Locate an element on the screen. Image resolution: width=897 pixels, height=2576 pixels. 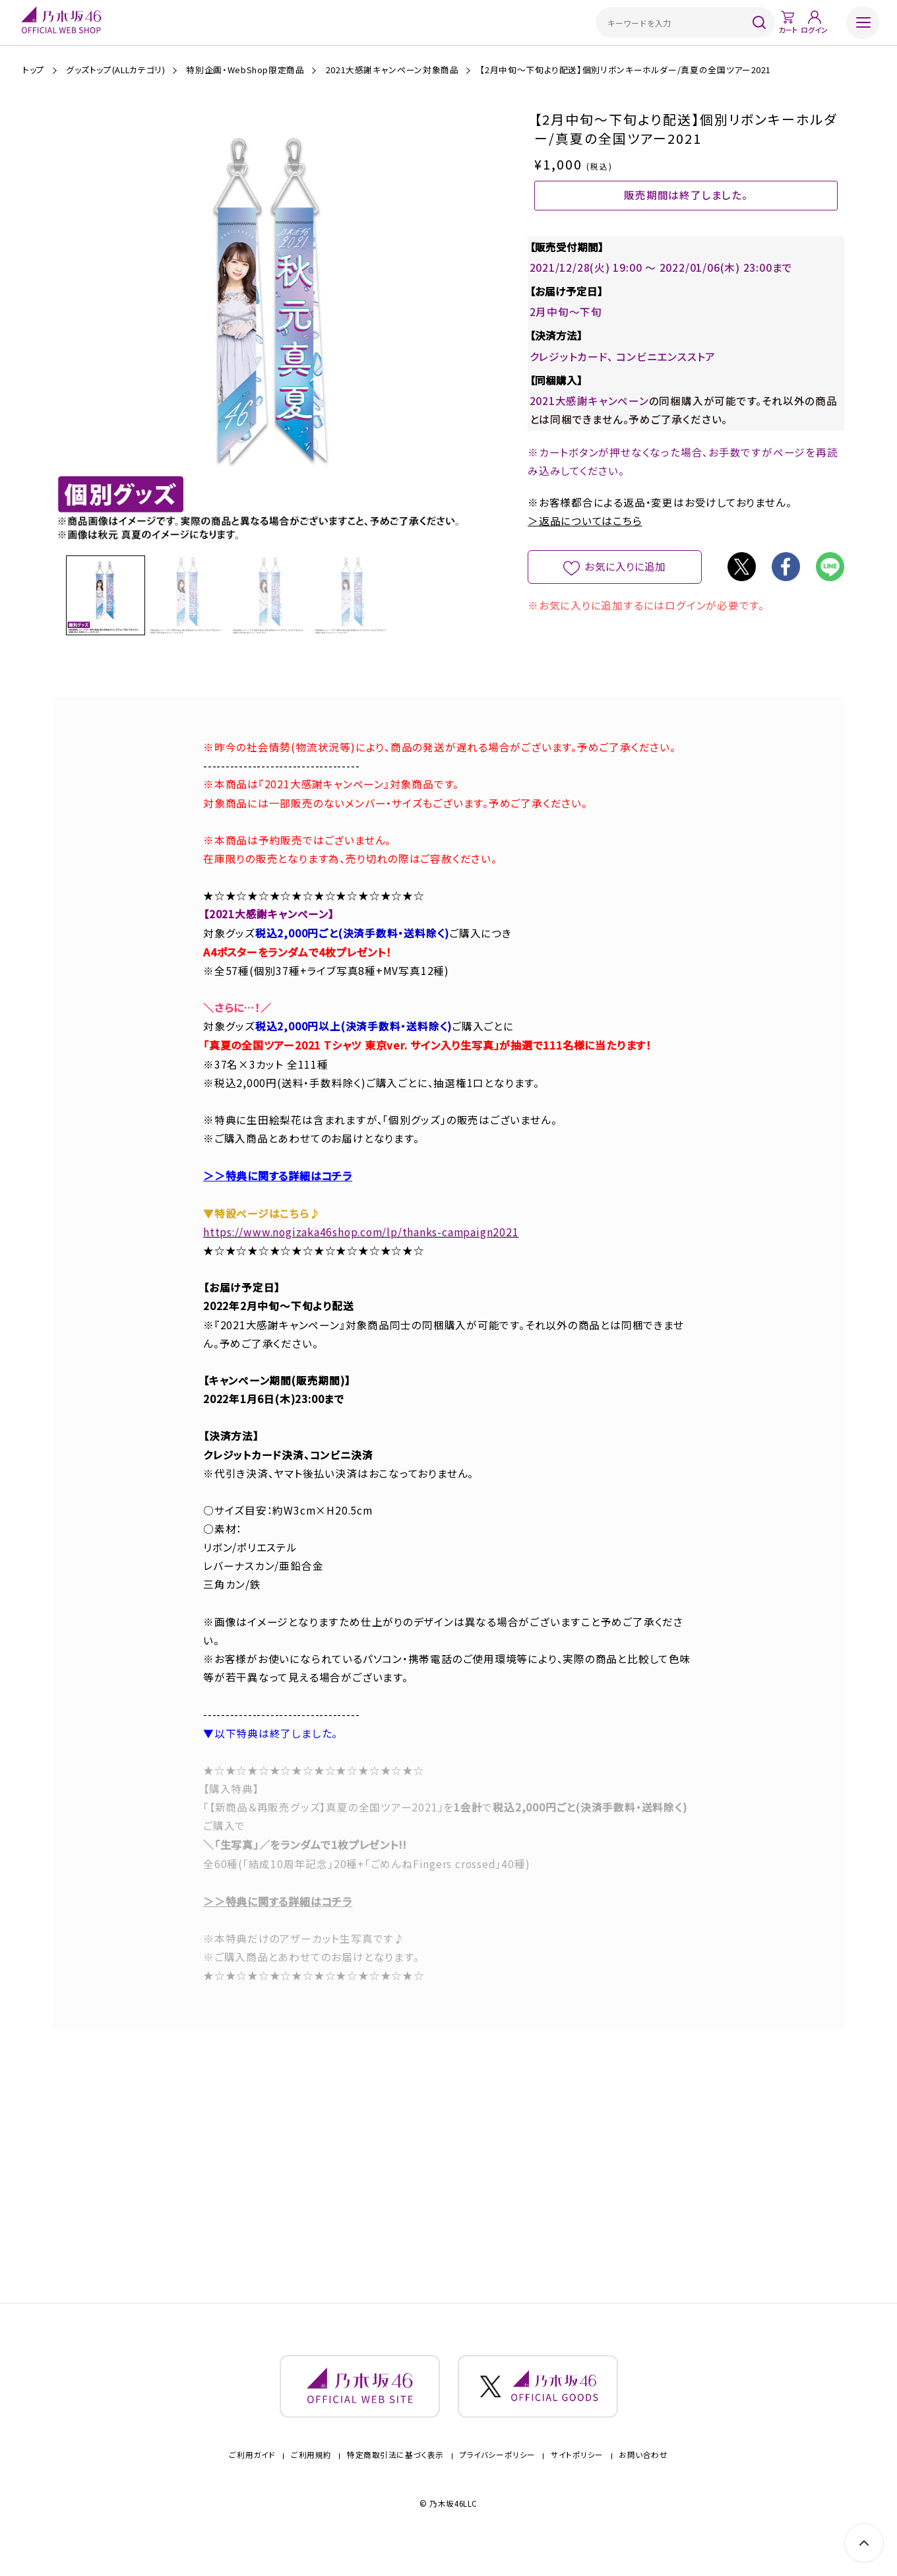
サイトポリシー is located at coordinates (577, 2471).